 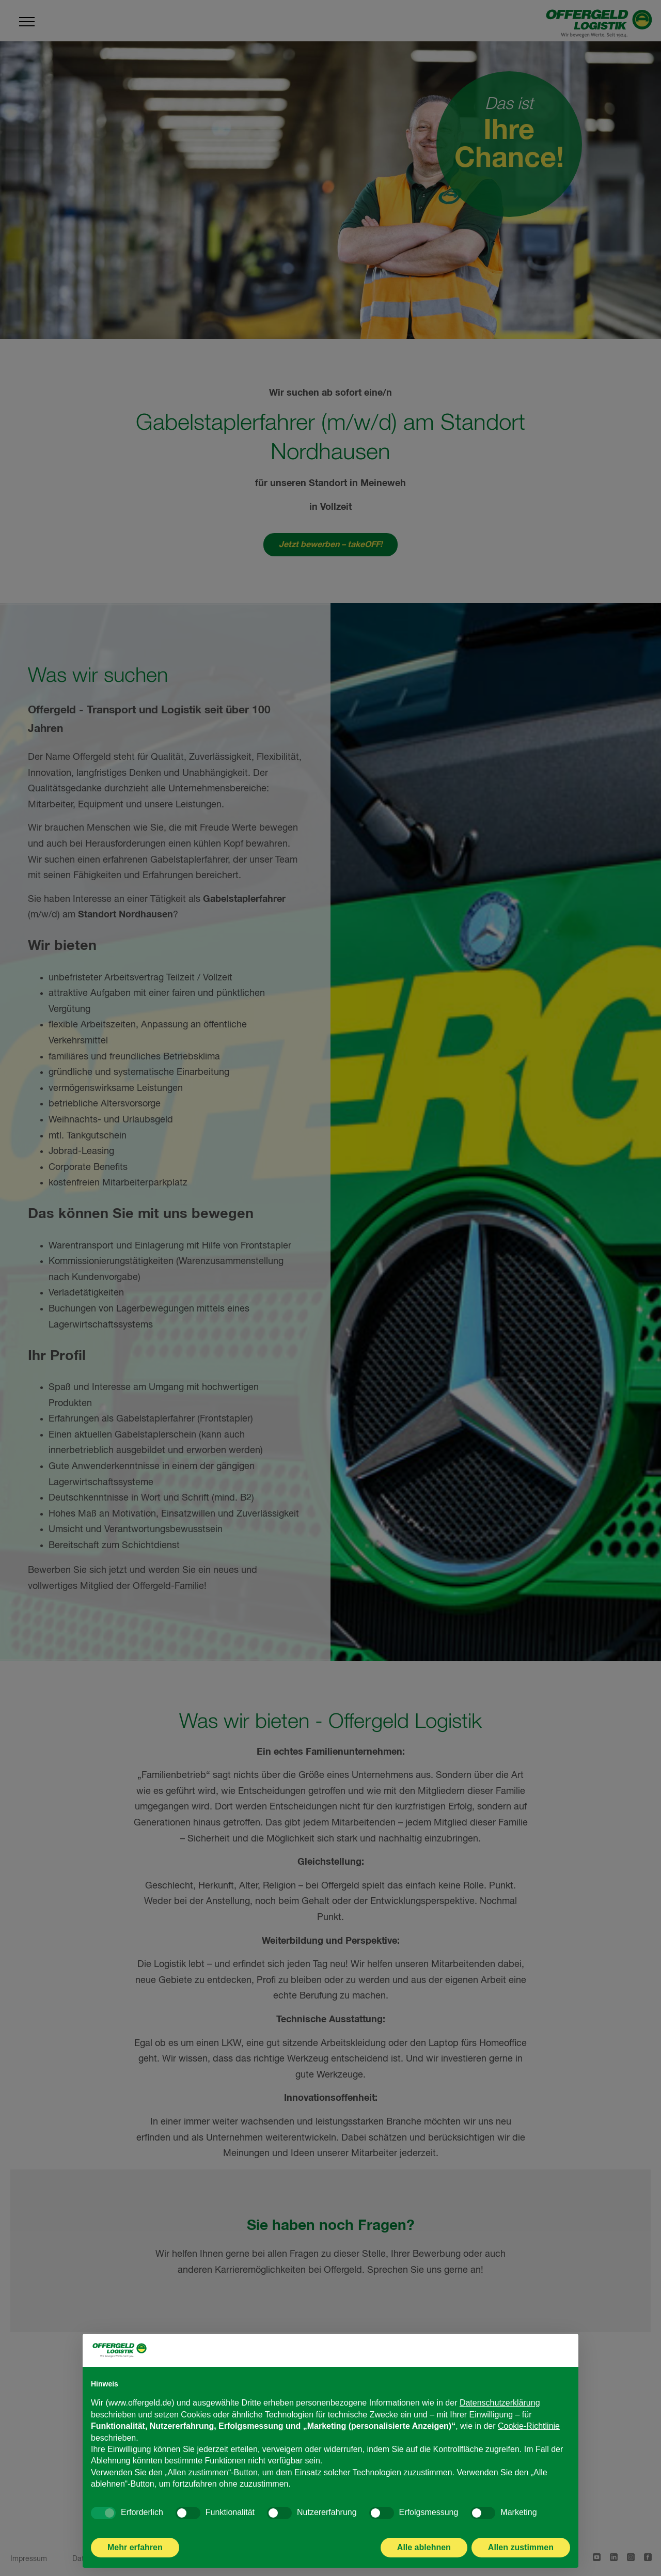 What do you see at coordinates (529, 2438) in the screenshot?
I see `Cookie-Richtlinie [button]` at bounding box center [529, 2438].